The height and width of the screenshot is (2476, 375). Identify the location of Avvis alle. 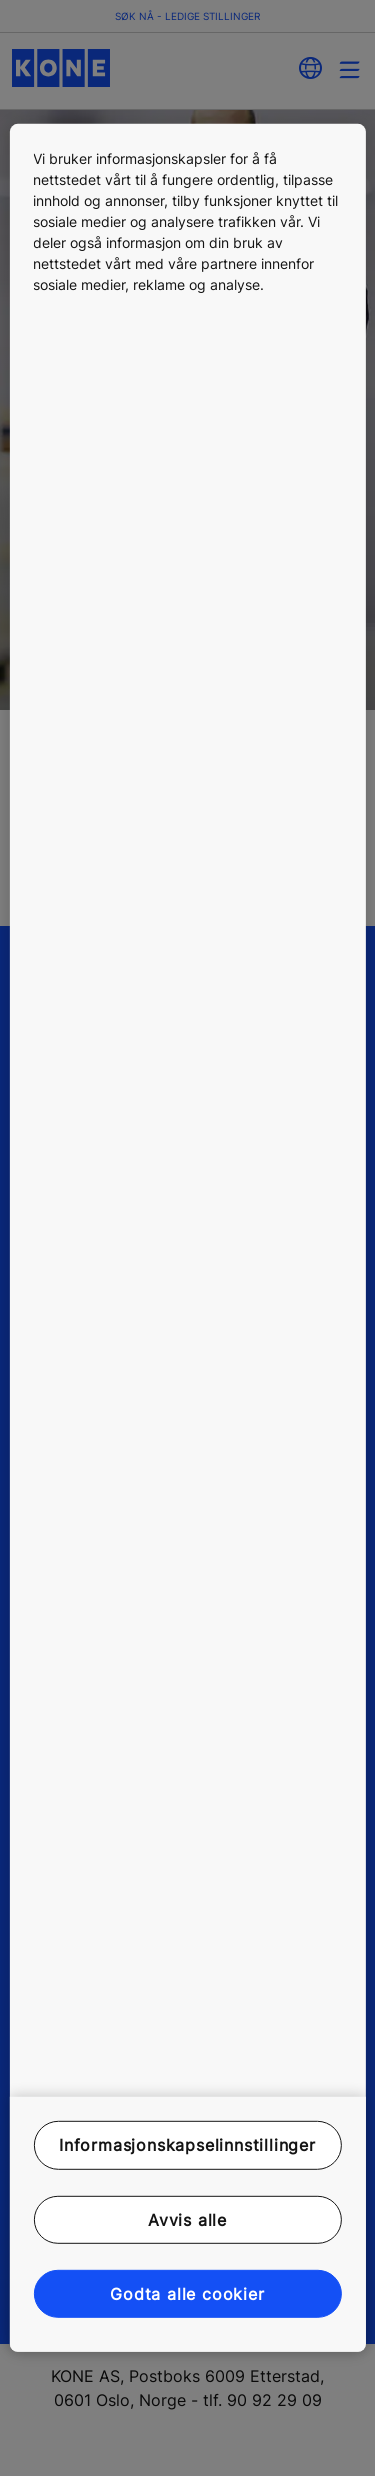
(187, 2219).